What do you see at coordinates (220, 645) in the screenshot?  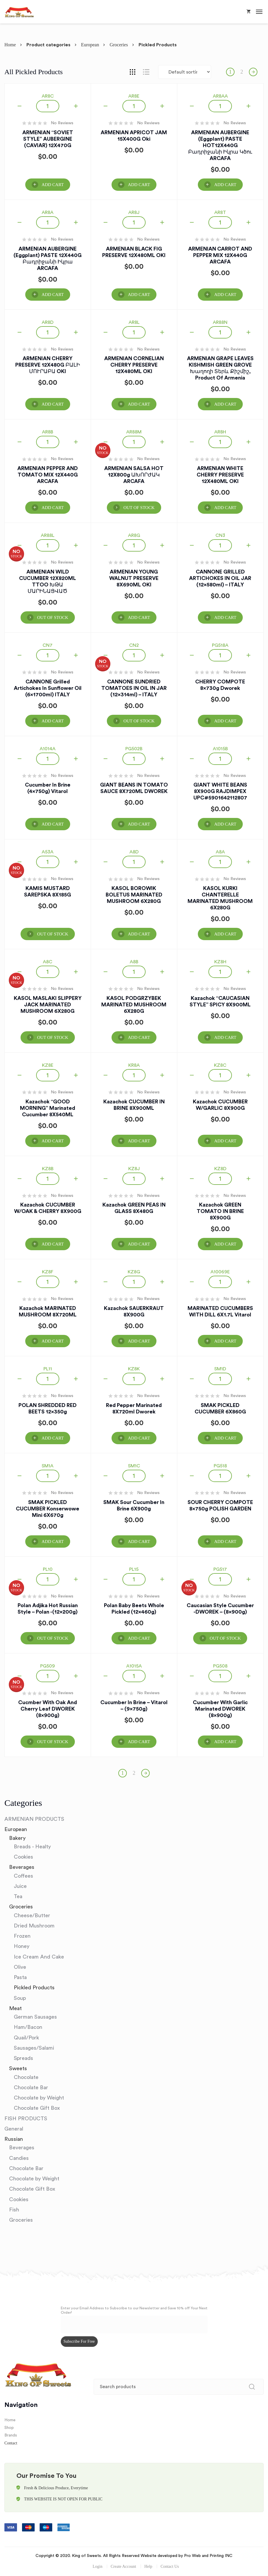 I see `PG518A` at bounding box center [220, 645].